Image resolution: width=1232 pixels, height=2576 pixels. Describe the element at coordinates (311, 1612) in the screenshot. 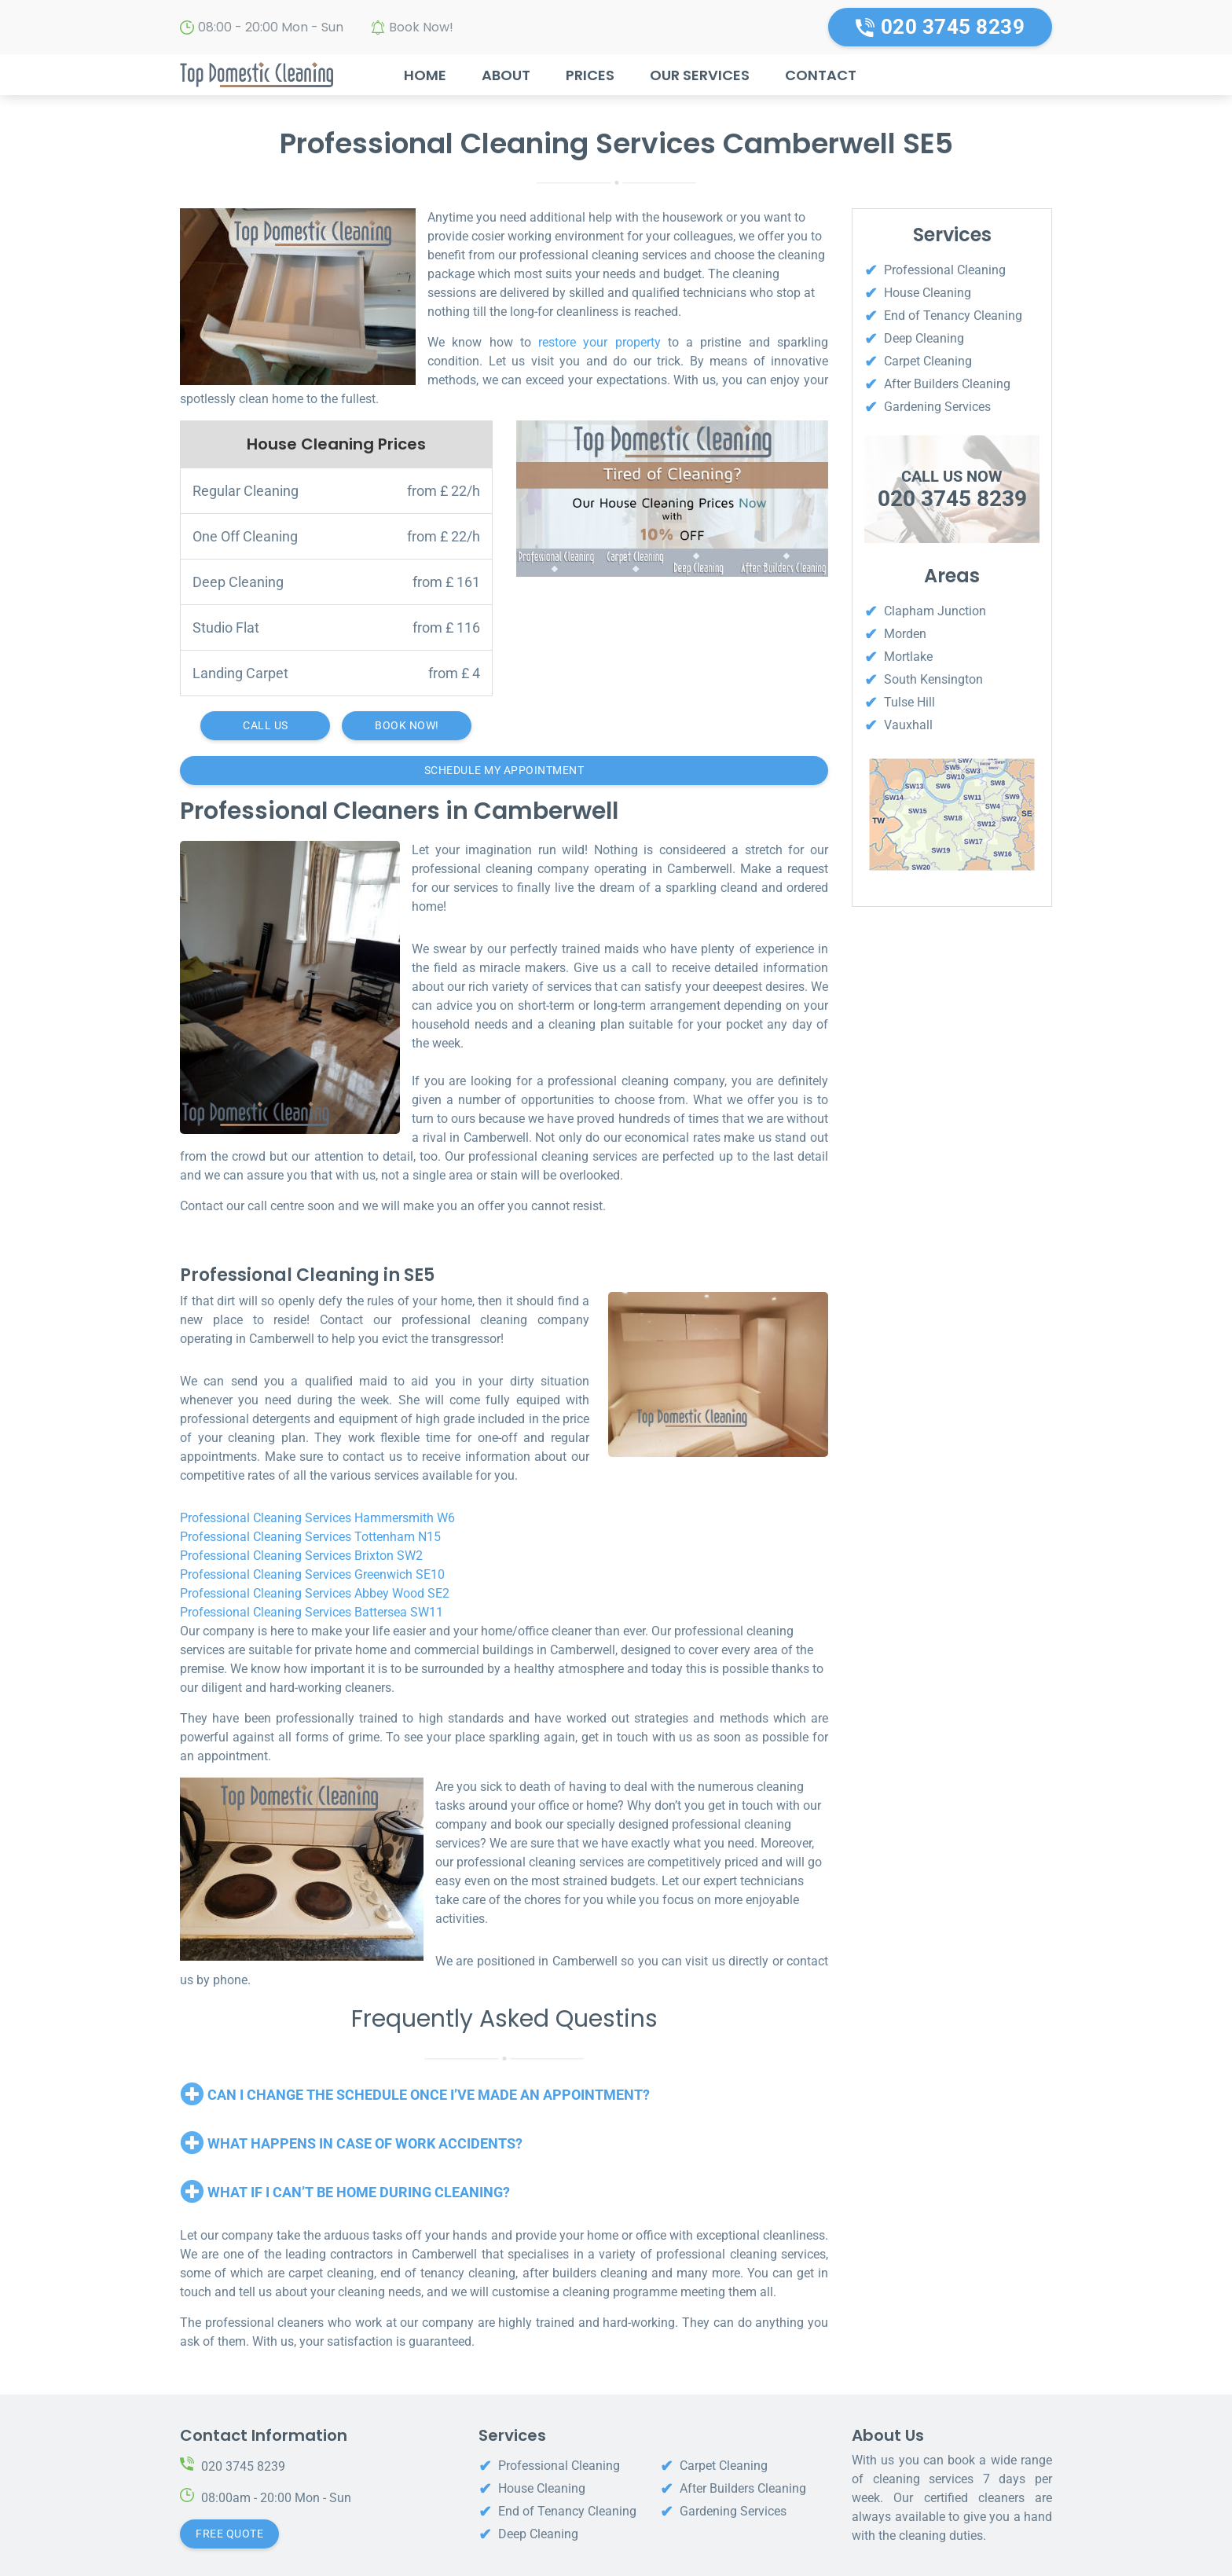

I see `Professional Cleaning Services Battersea SW11` at that location.